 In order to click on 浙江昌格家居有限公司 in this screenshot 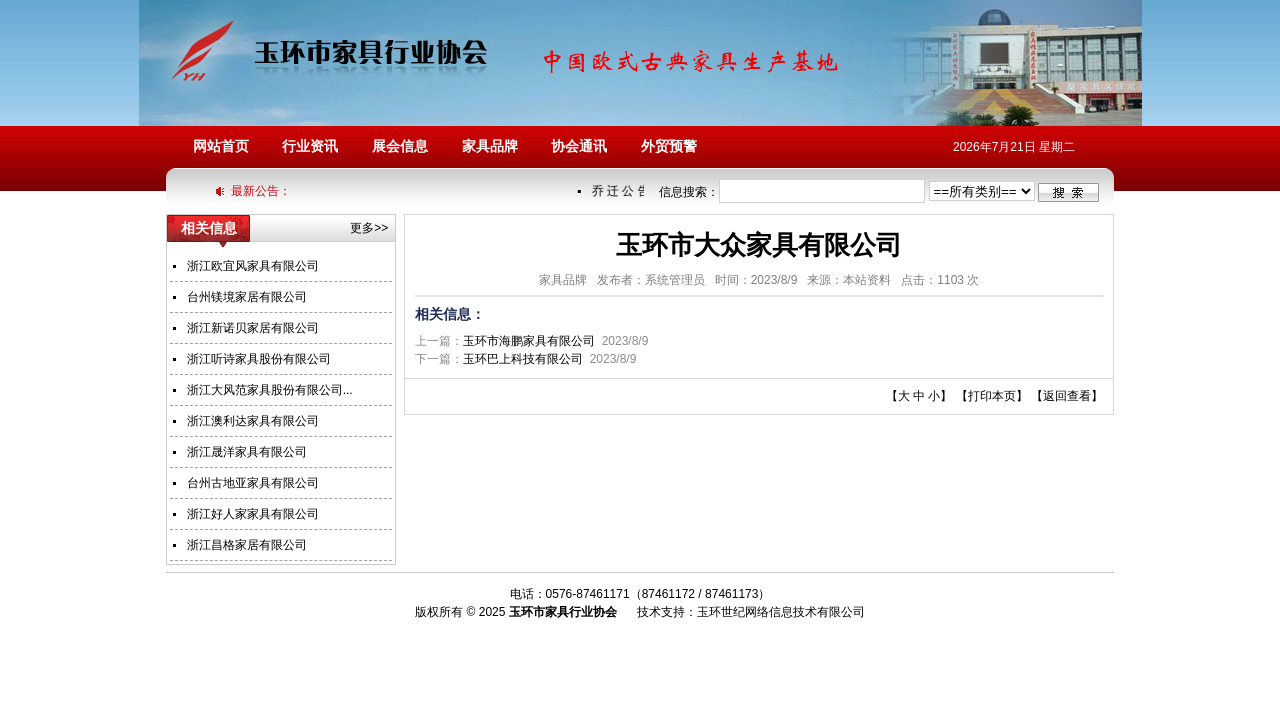, I will do `click(247, 545)`.